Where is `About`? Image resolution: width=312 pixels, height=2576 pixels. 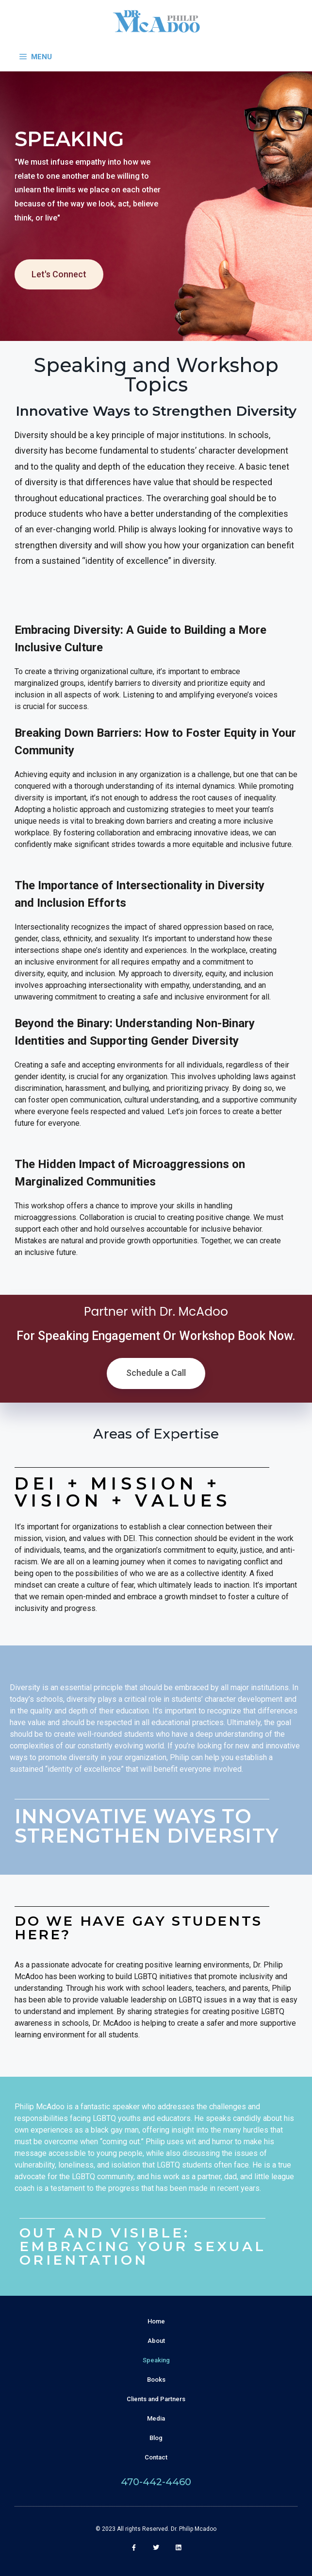 About is located at coordinates (156, 2340).